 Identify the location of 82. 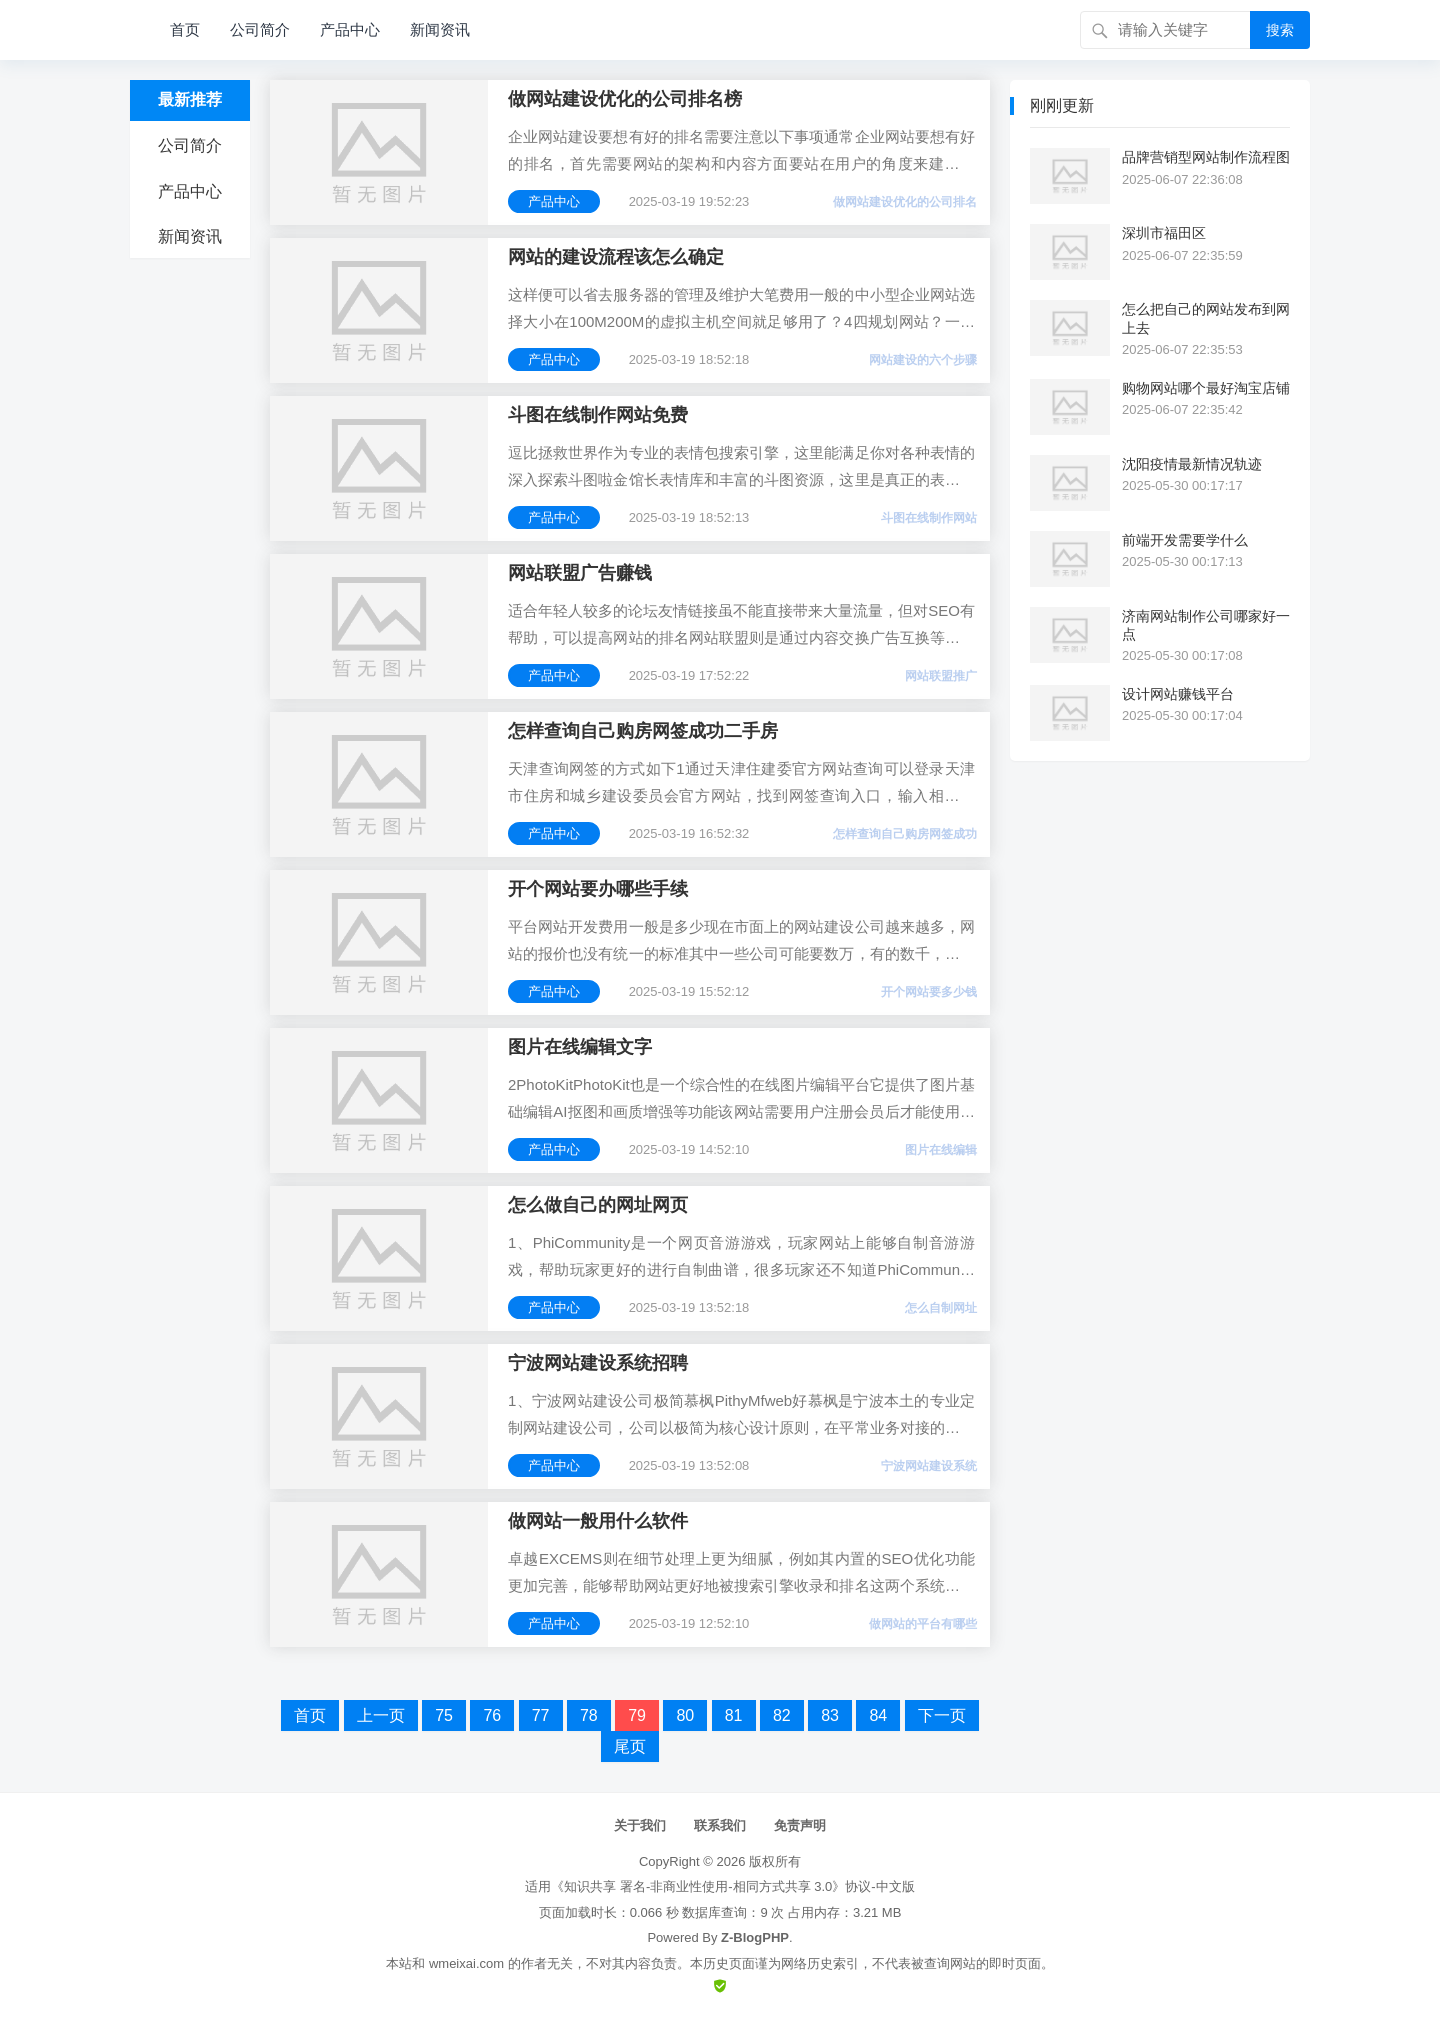
(782, 1715).